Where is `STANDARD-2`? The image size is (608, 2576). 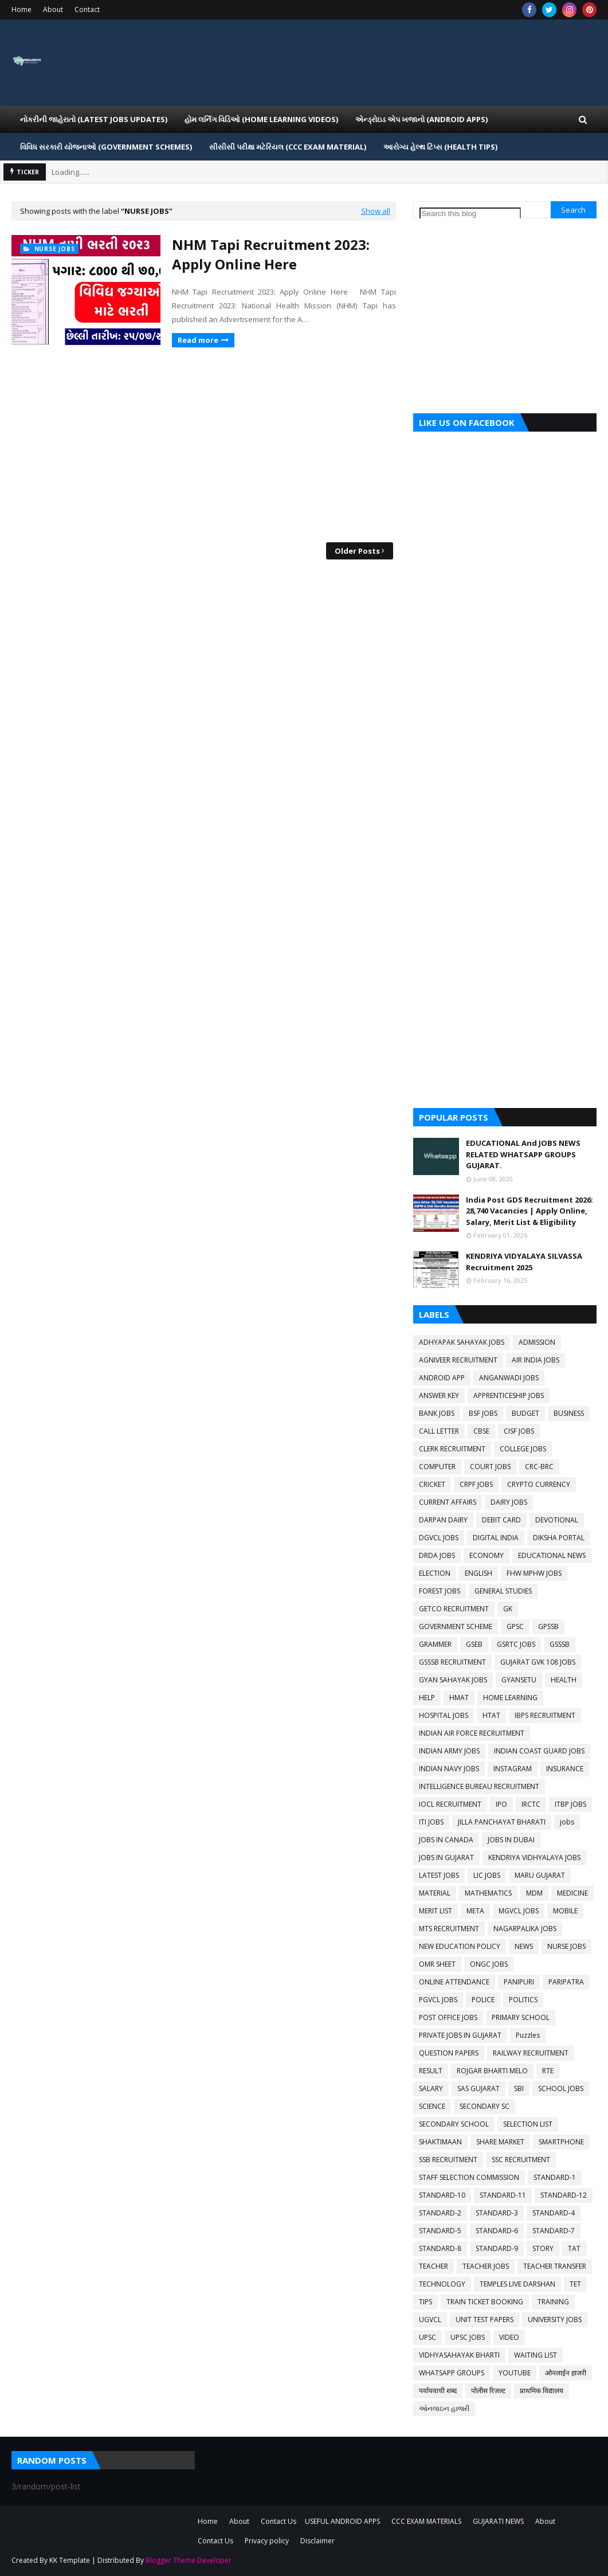 STANDARD-2 is located at coordinates (440, 2213).